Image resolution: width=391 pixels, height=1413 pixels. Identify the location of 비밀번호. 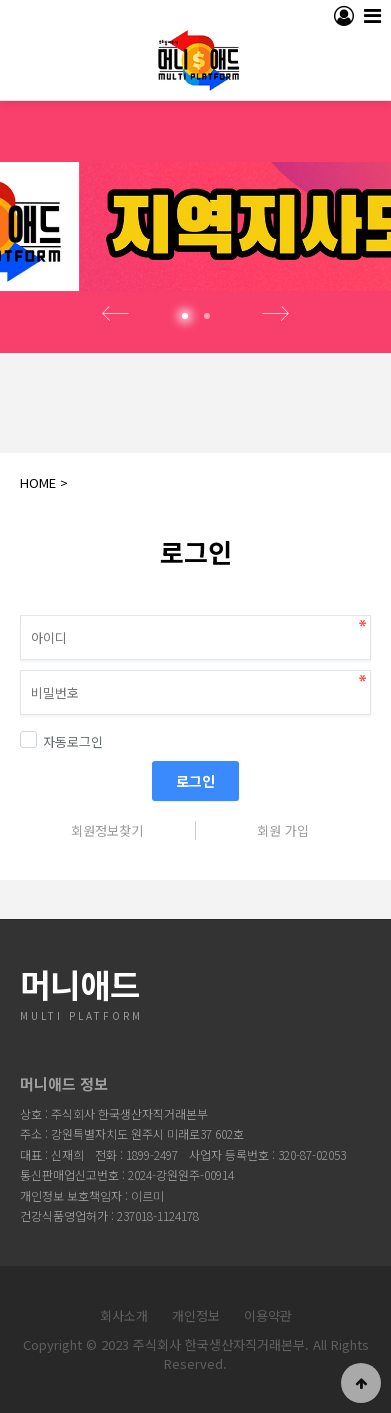
(0, 590).